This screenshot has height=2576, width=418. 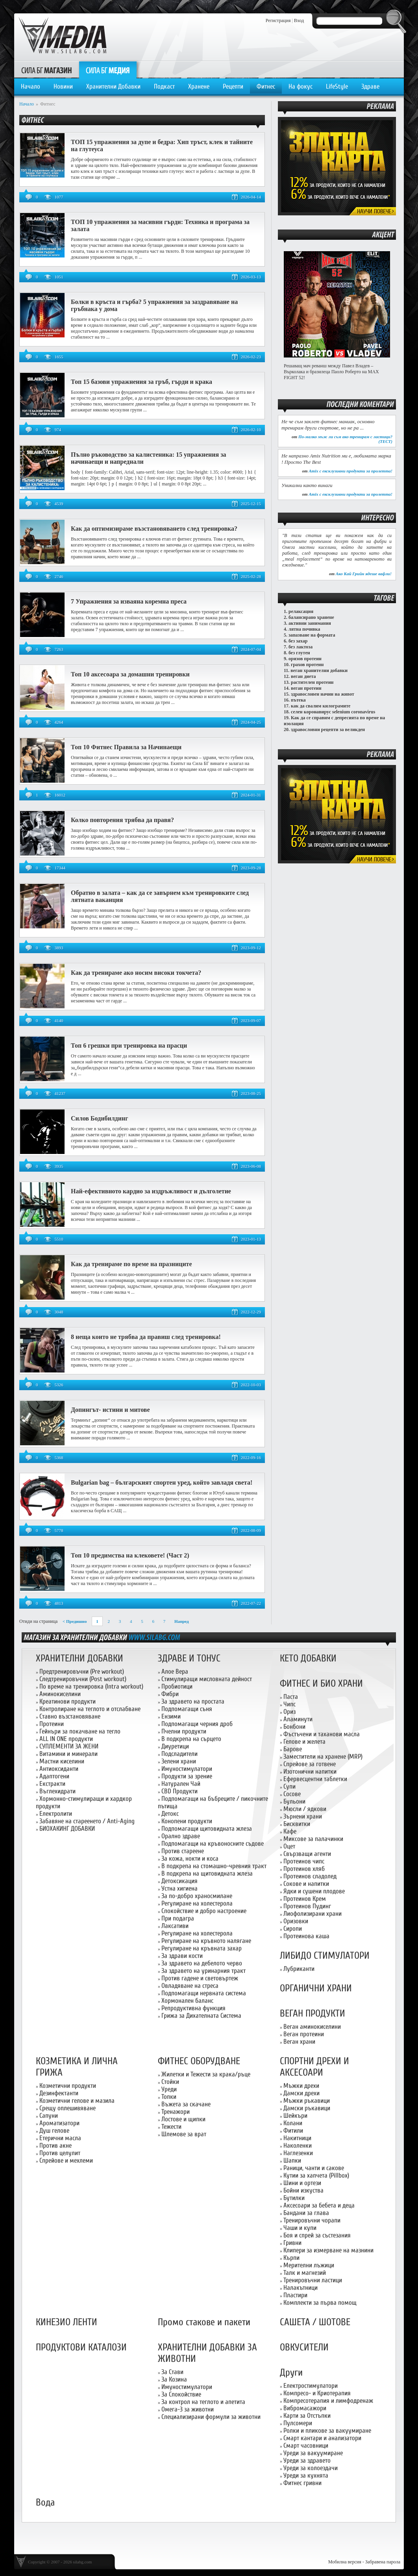 What do you see at coordinates (48, 2115) in the screenshot?
I see `Сапуни` at bounding box center [48, 2115].